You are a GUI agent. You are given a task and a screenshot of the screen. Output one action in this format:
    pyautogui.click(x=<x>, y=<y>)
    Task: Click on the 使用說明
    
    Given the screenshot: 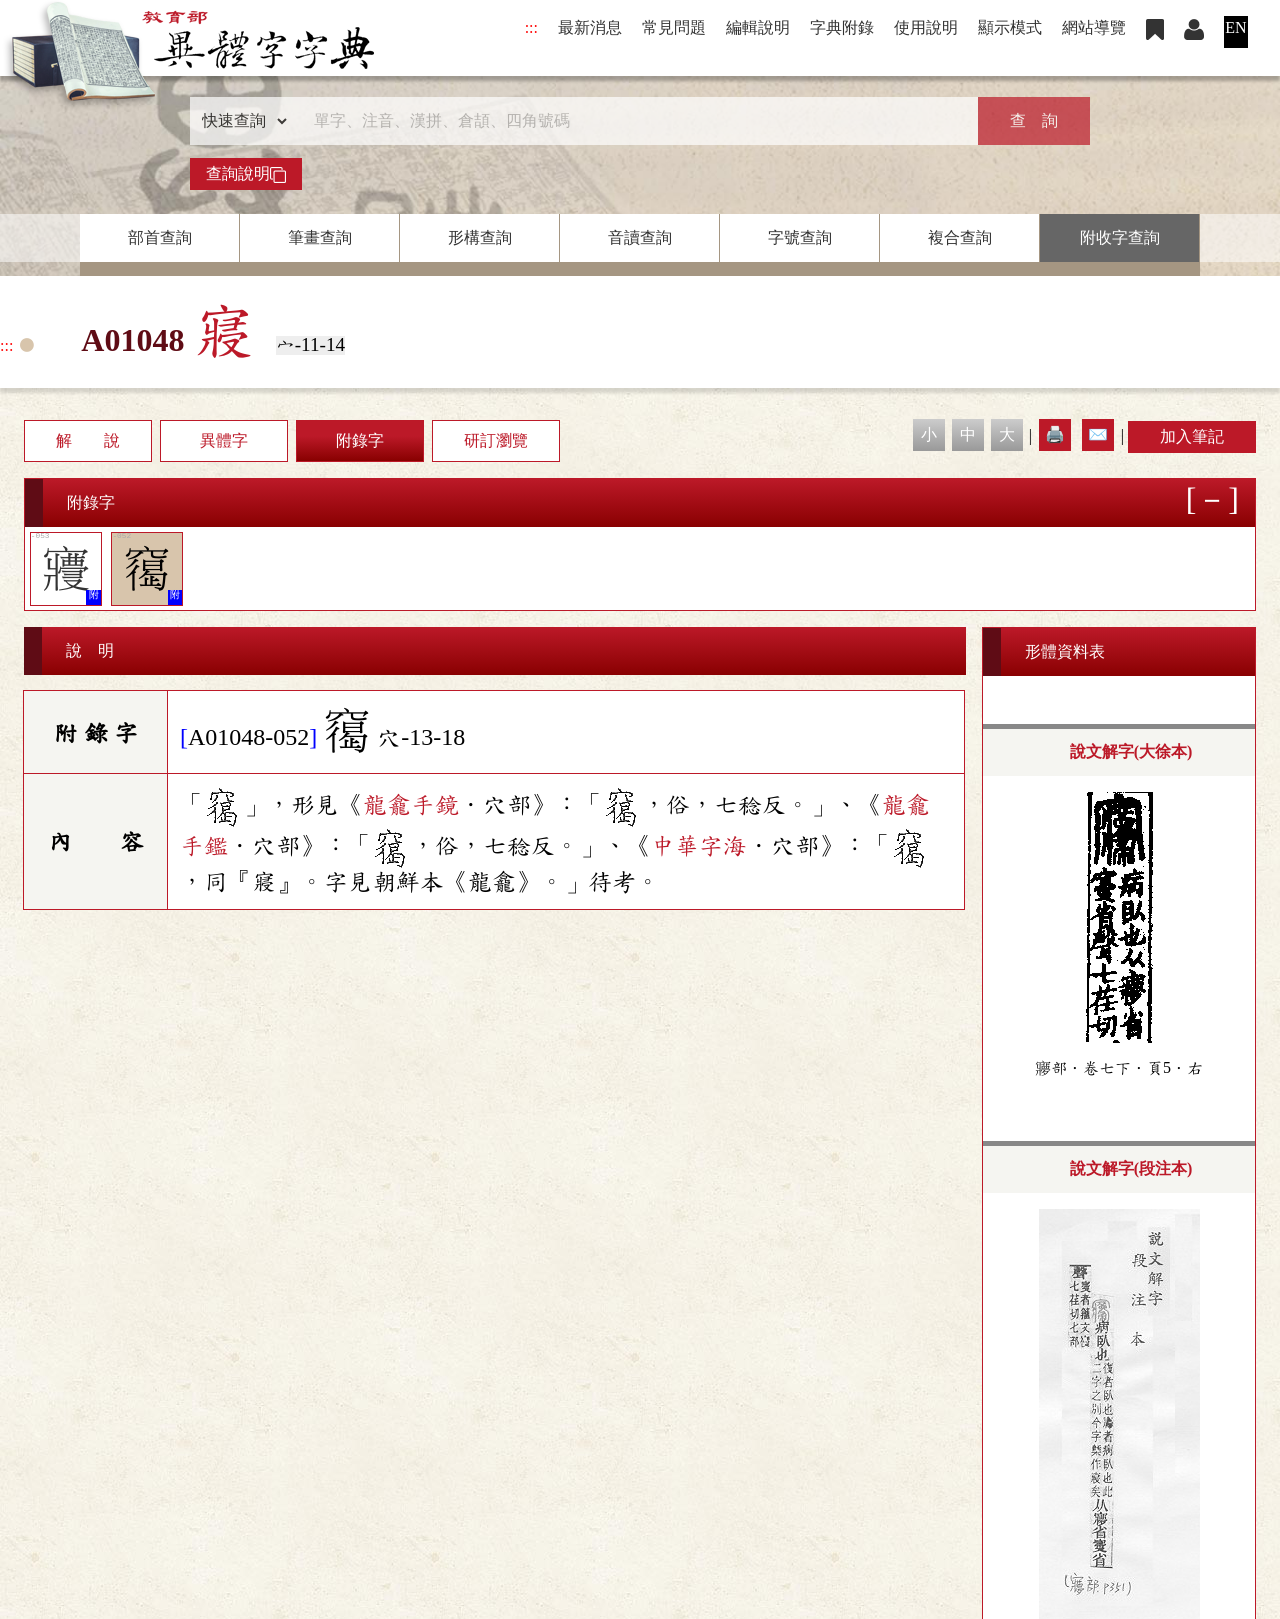 What is the action you would take?
    pyautogui.click(x=926, y=27)
    